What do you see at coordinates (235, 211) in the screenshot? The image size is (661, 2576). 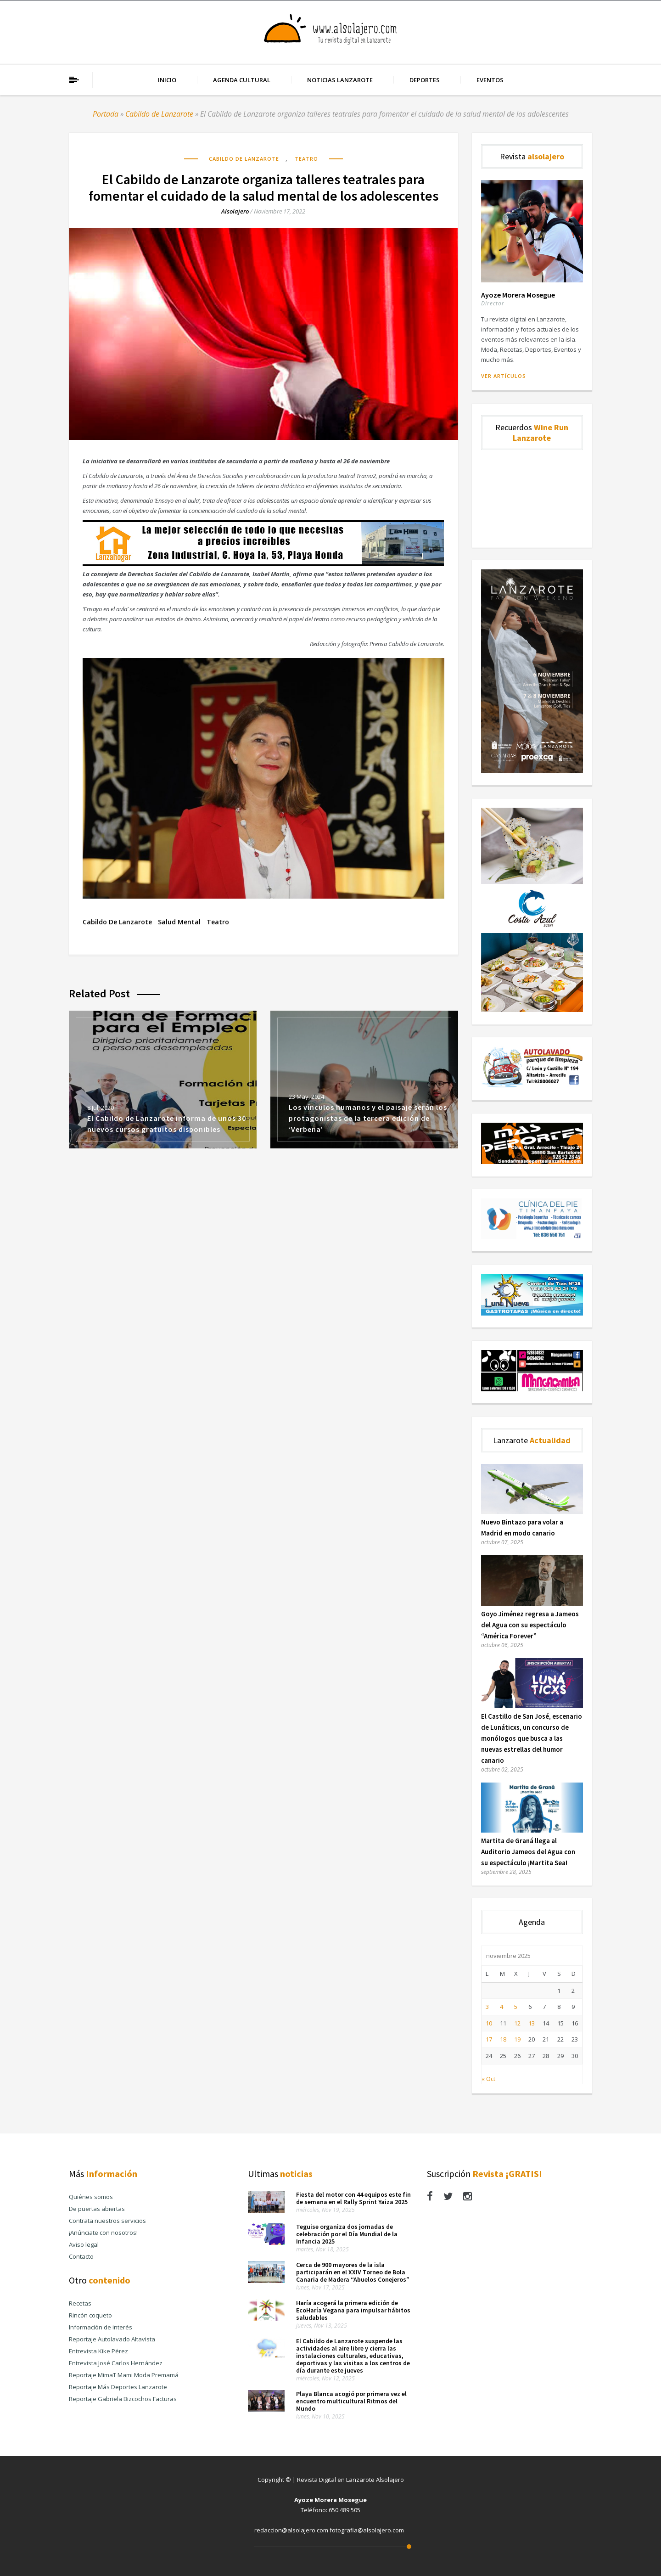 I see `alsolajero` at bounding box center [235, 211].